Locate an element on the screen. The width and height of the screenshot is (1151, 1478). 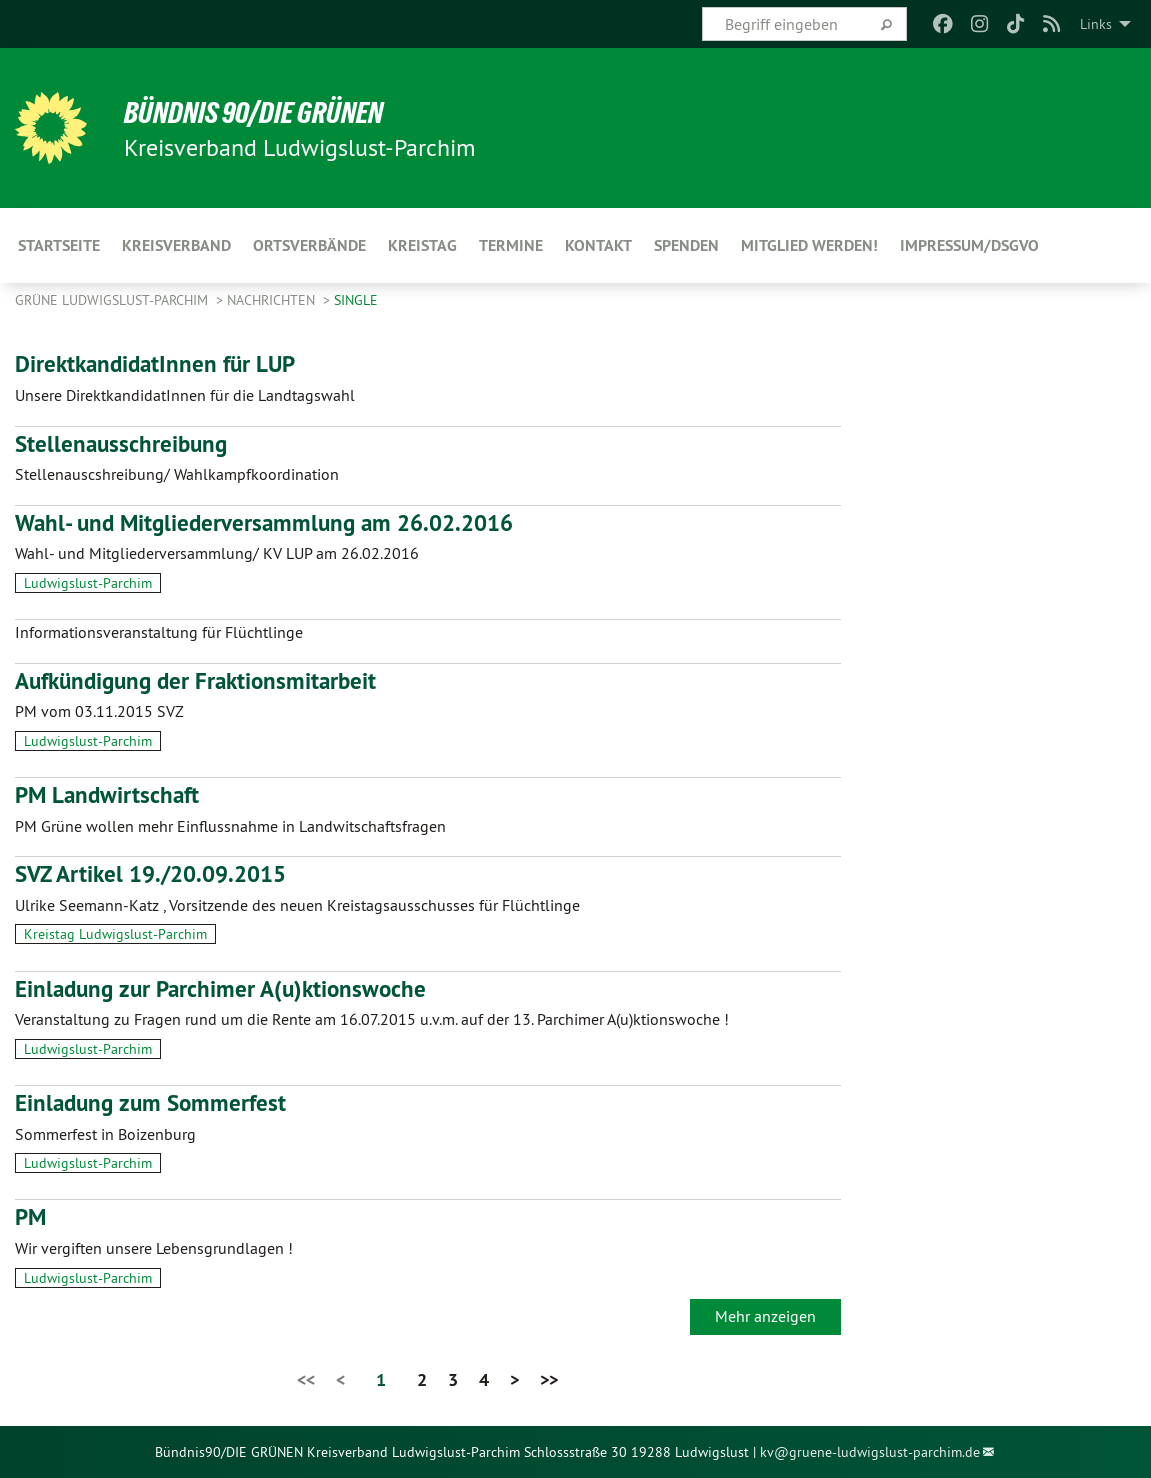
Einladung zur Parchimer A(u)ktionswoche is located at coordinates (227, 988).